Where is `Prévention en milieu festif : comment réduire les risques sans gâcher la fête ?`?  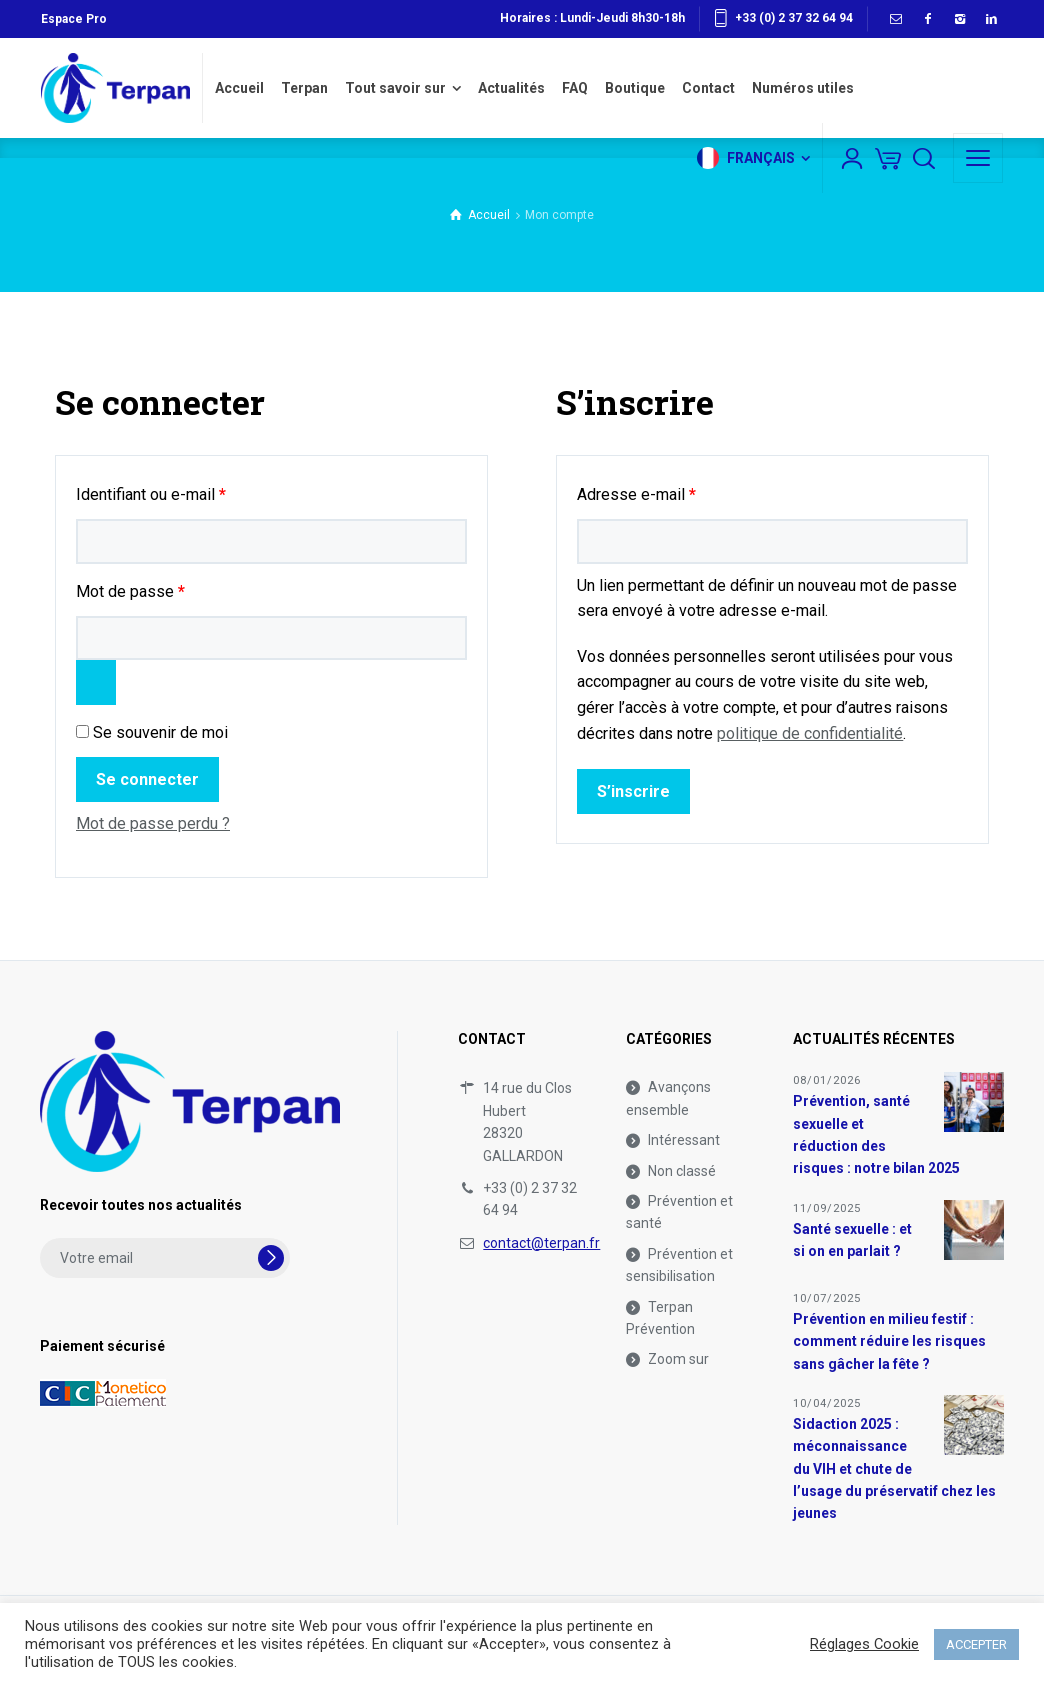
Prévention en milieu festif : comment réduire les risques sans gâcher la fête ? is located at coordinates (889, 1341).